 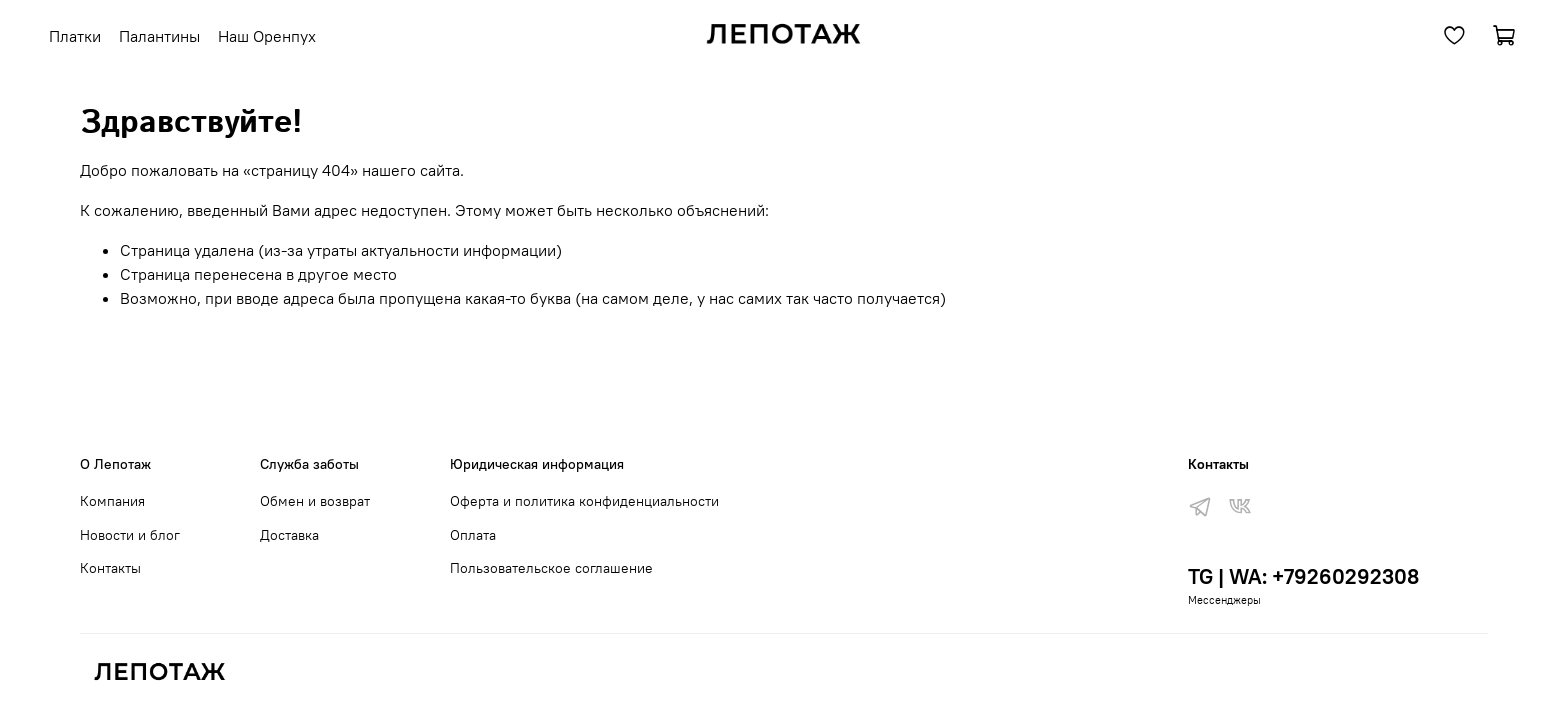 I want to click on Наш Оренпух, so click(x=267, y=36).